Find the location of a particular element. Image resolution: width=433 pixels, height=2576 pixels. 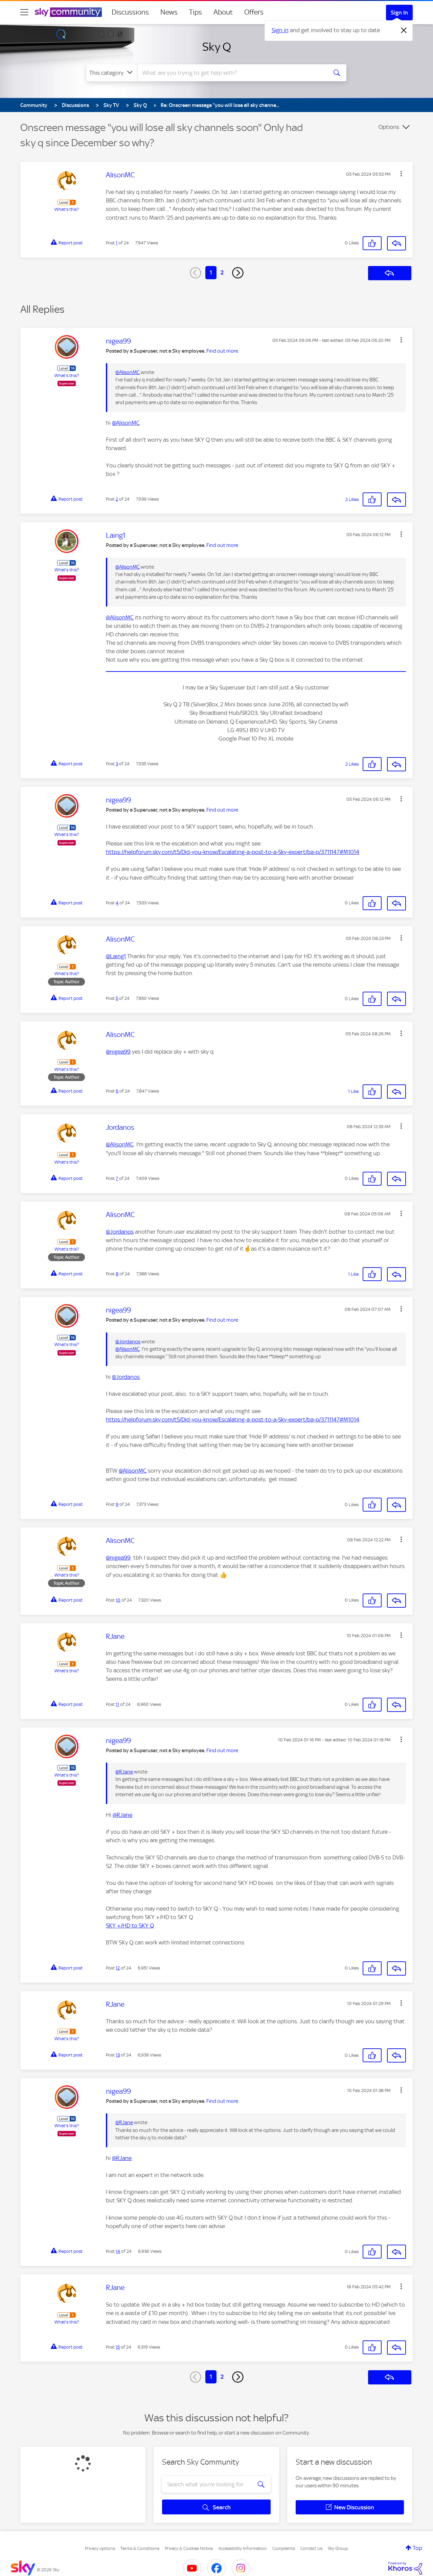

Top [button] is located at coordinates (417, 2548).